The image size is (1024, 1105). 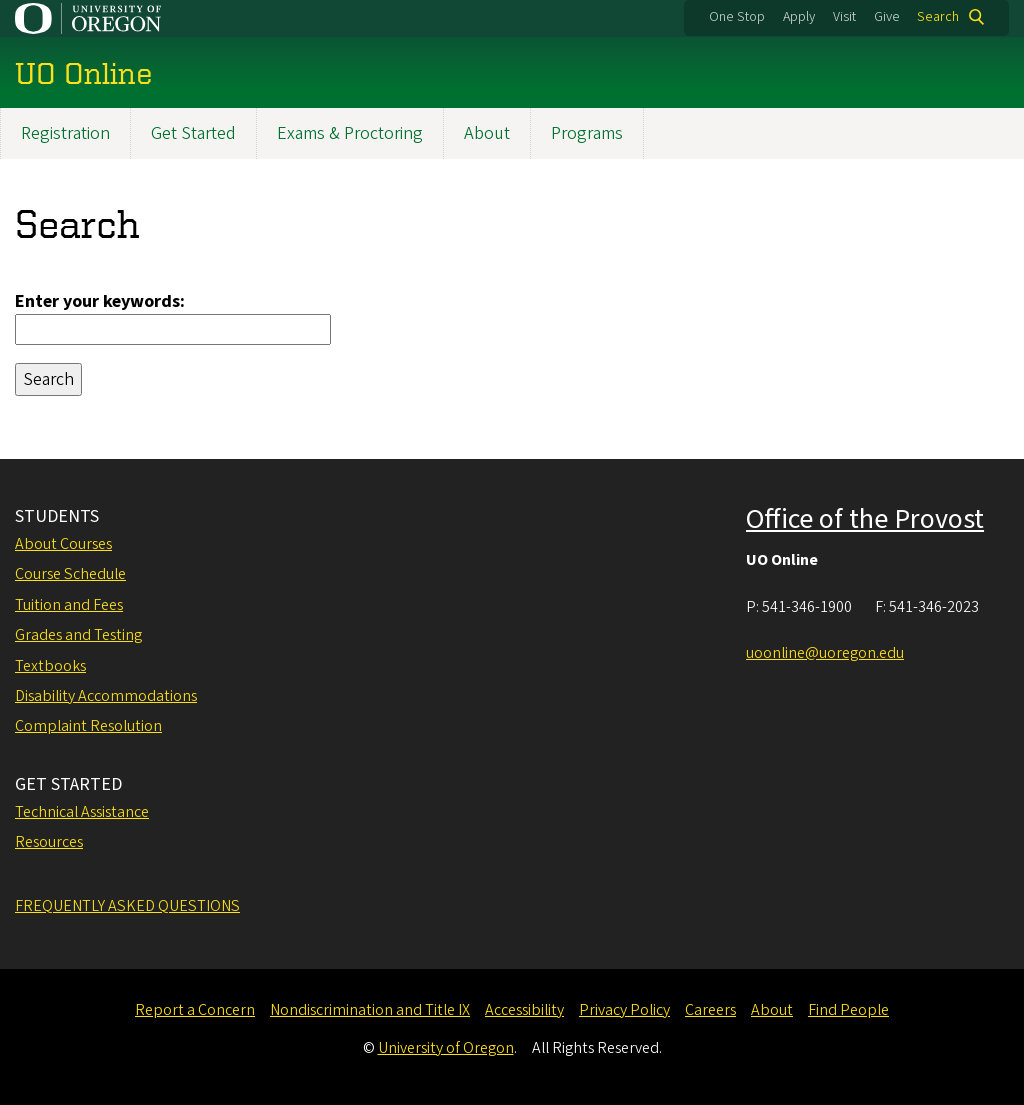 What do you see at coordinates (106, 696) in the screenshot?
I see `Disability Accommodations` at bounding box center [106, 696].